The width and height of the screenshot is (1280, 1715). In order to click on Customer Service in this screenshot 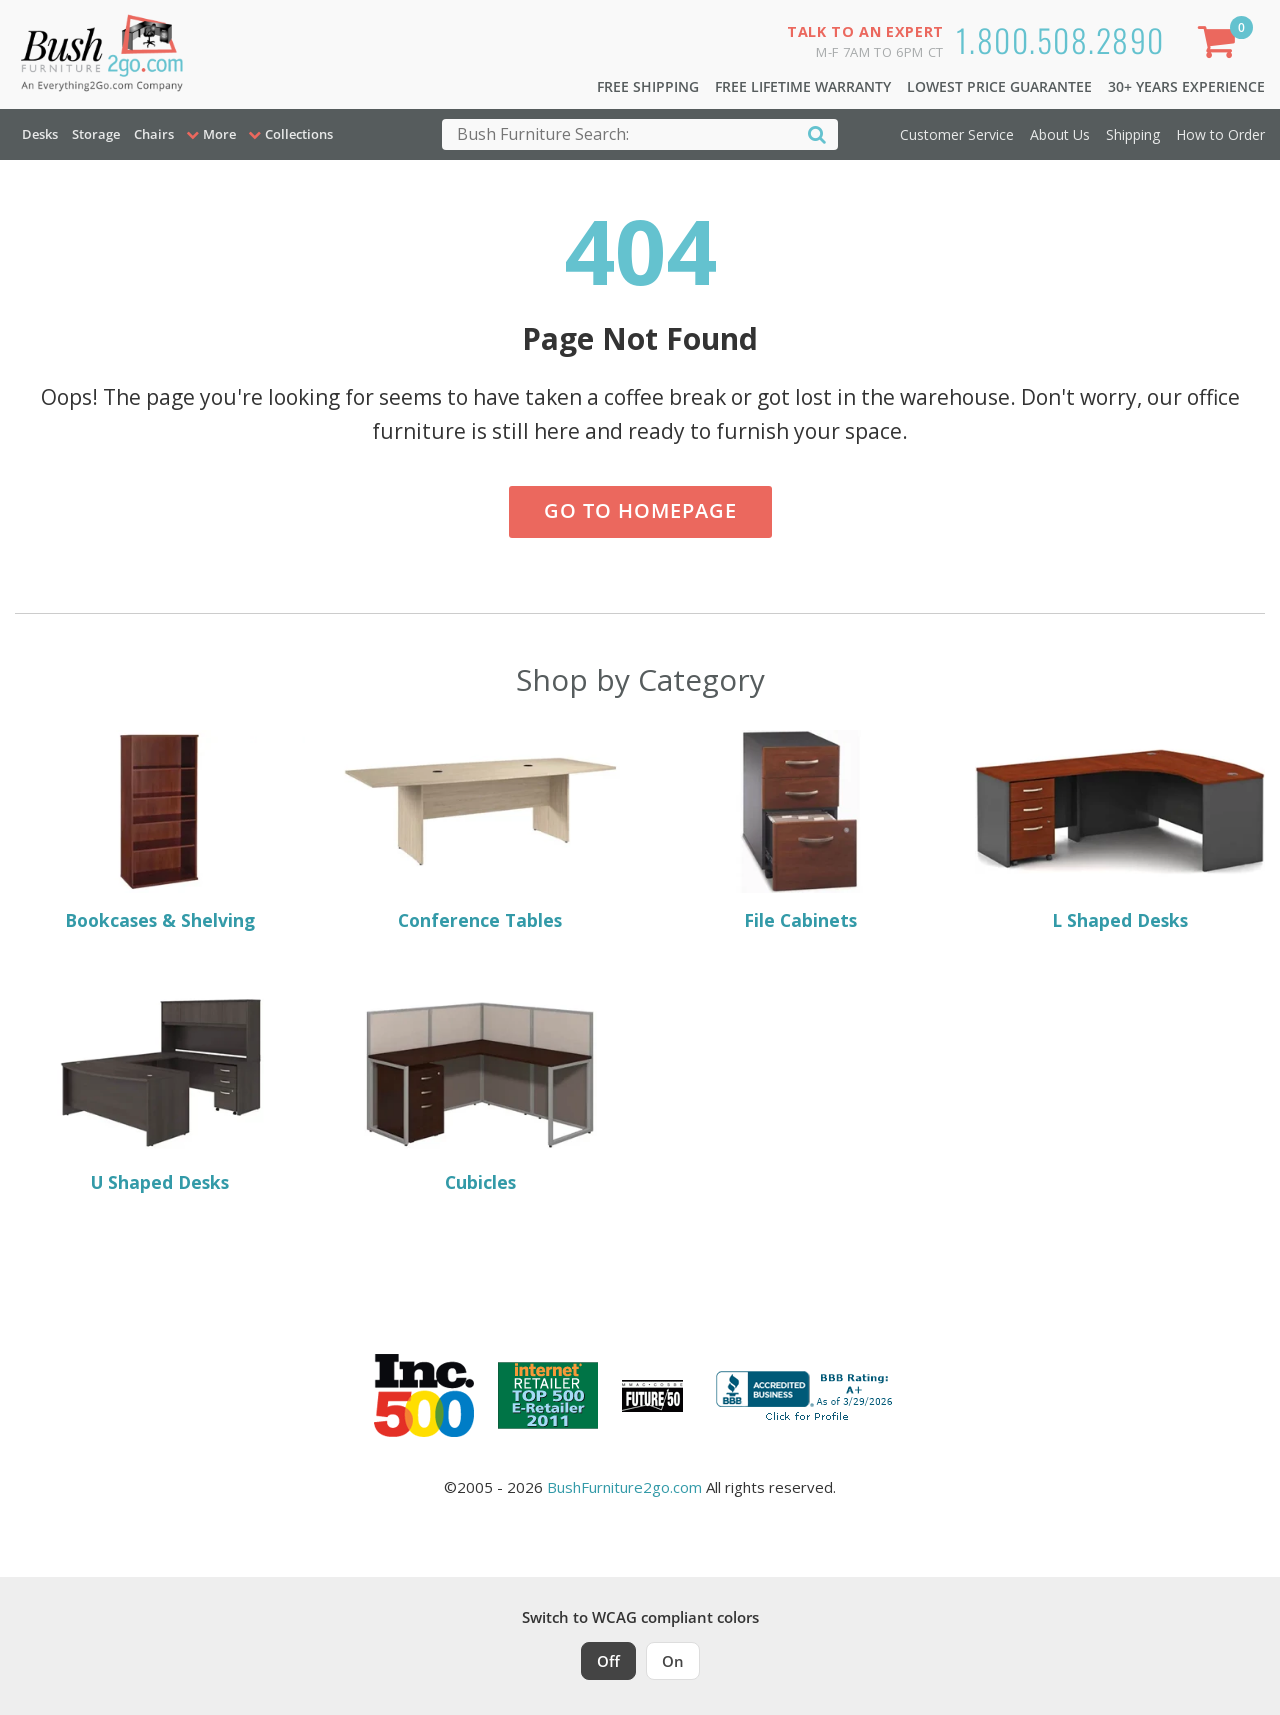, I will do `click(957, 134)`.